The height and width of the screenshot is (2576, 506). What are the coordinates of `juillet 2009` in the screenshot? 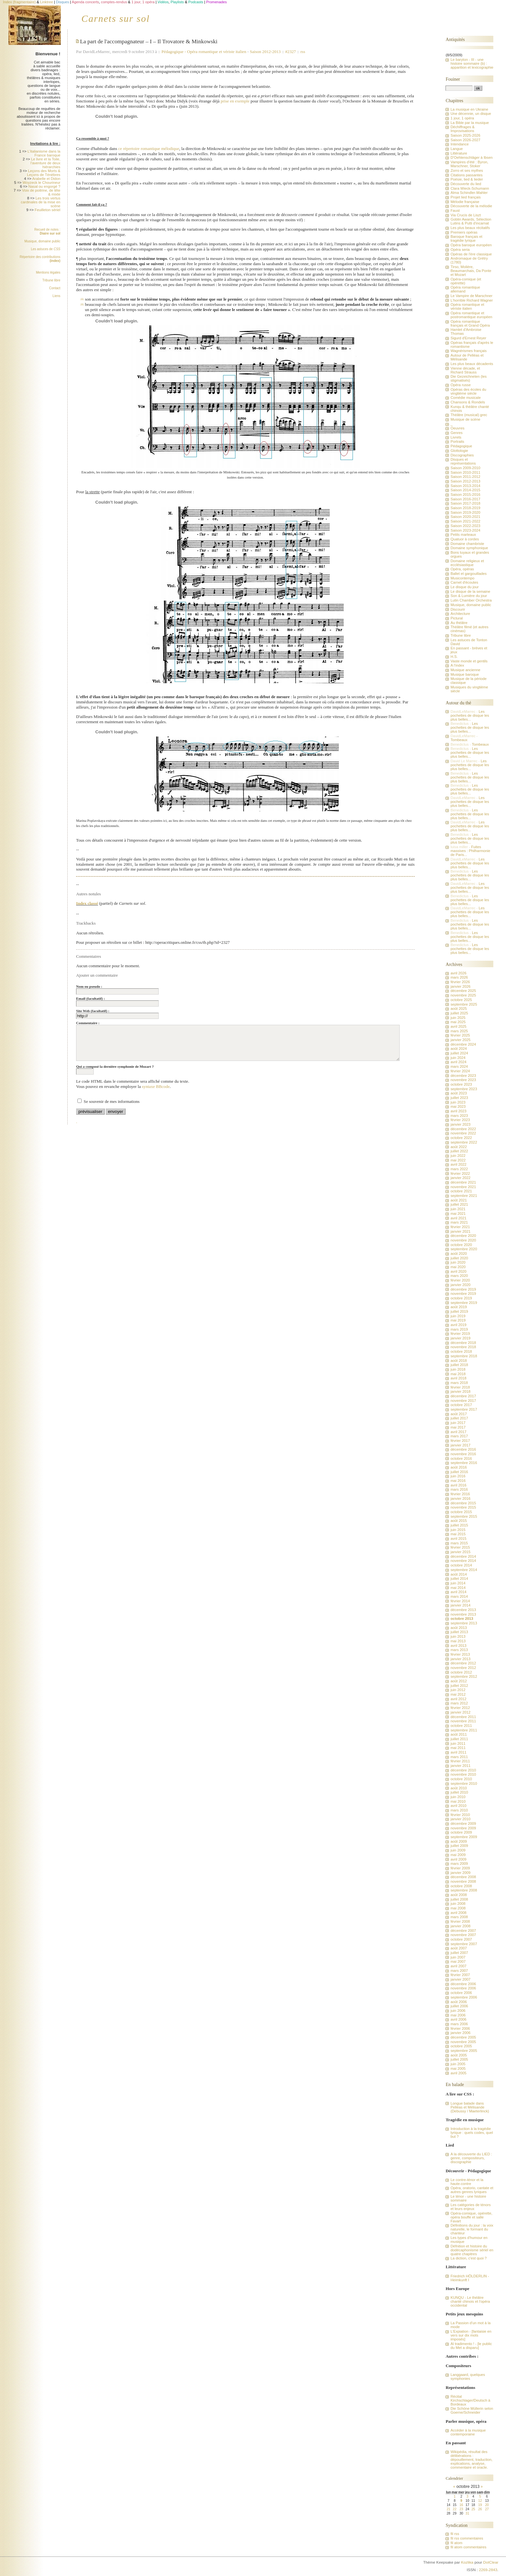 It's located at (459, 1846).